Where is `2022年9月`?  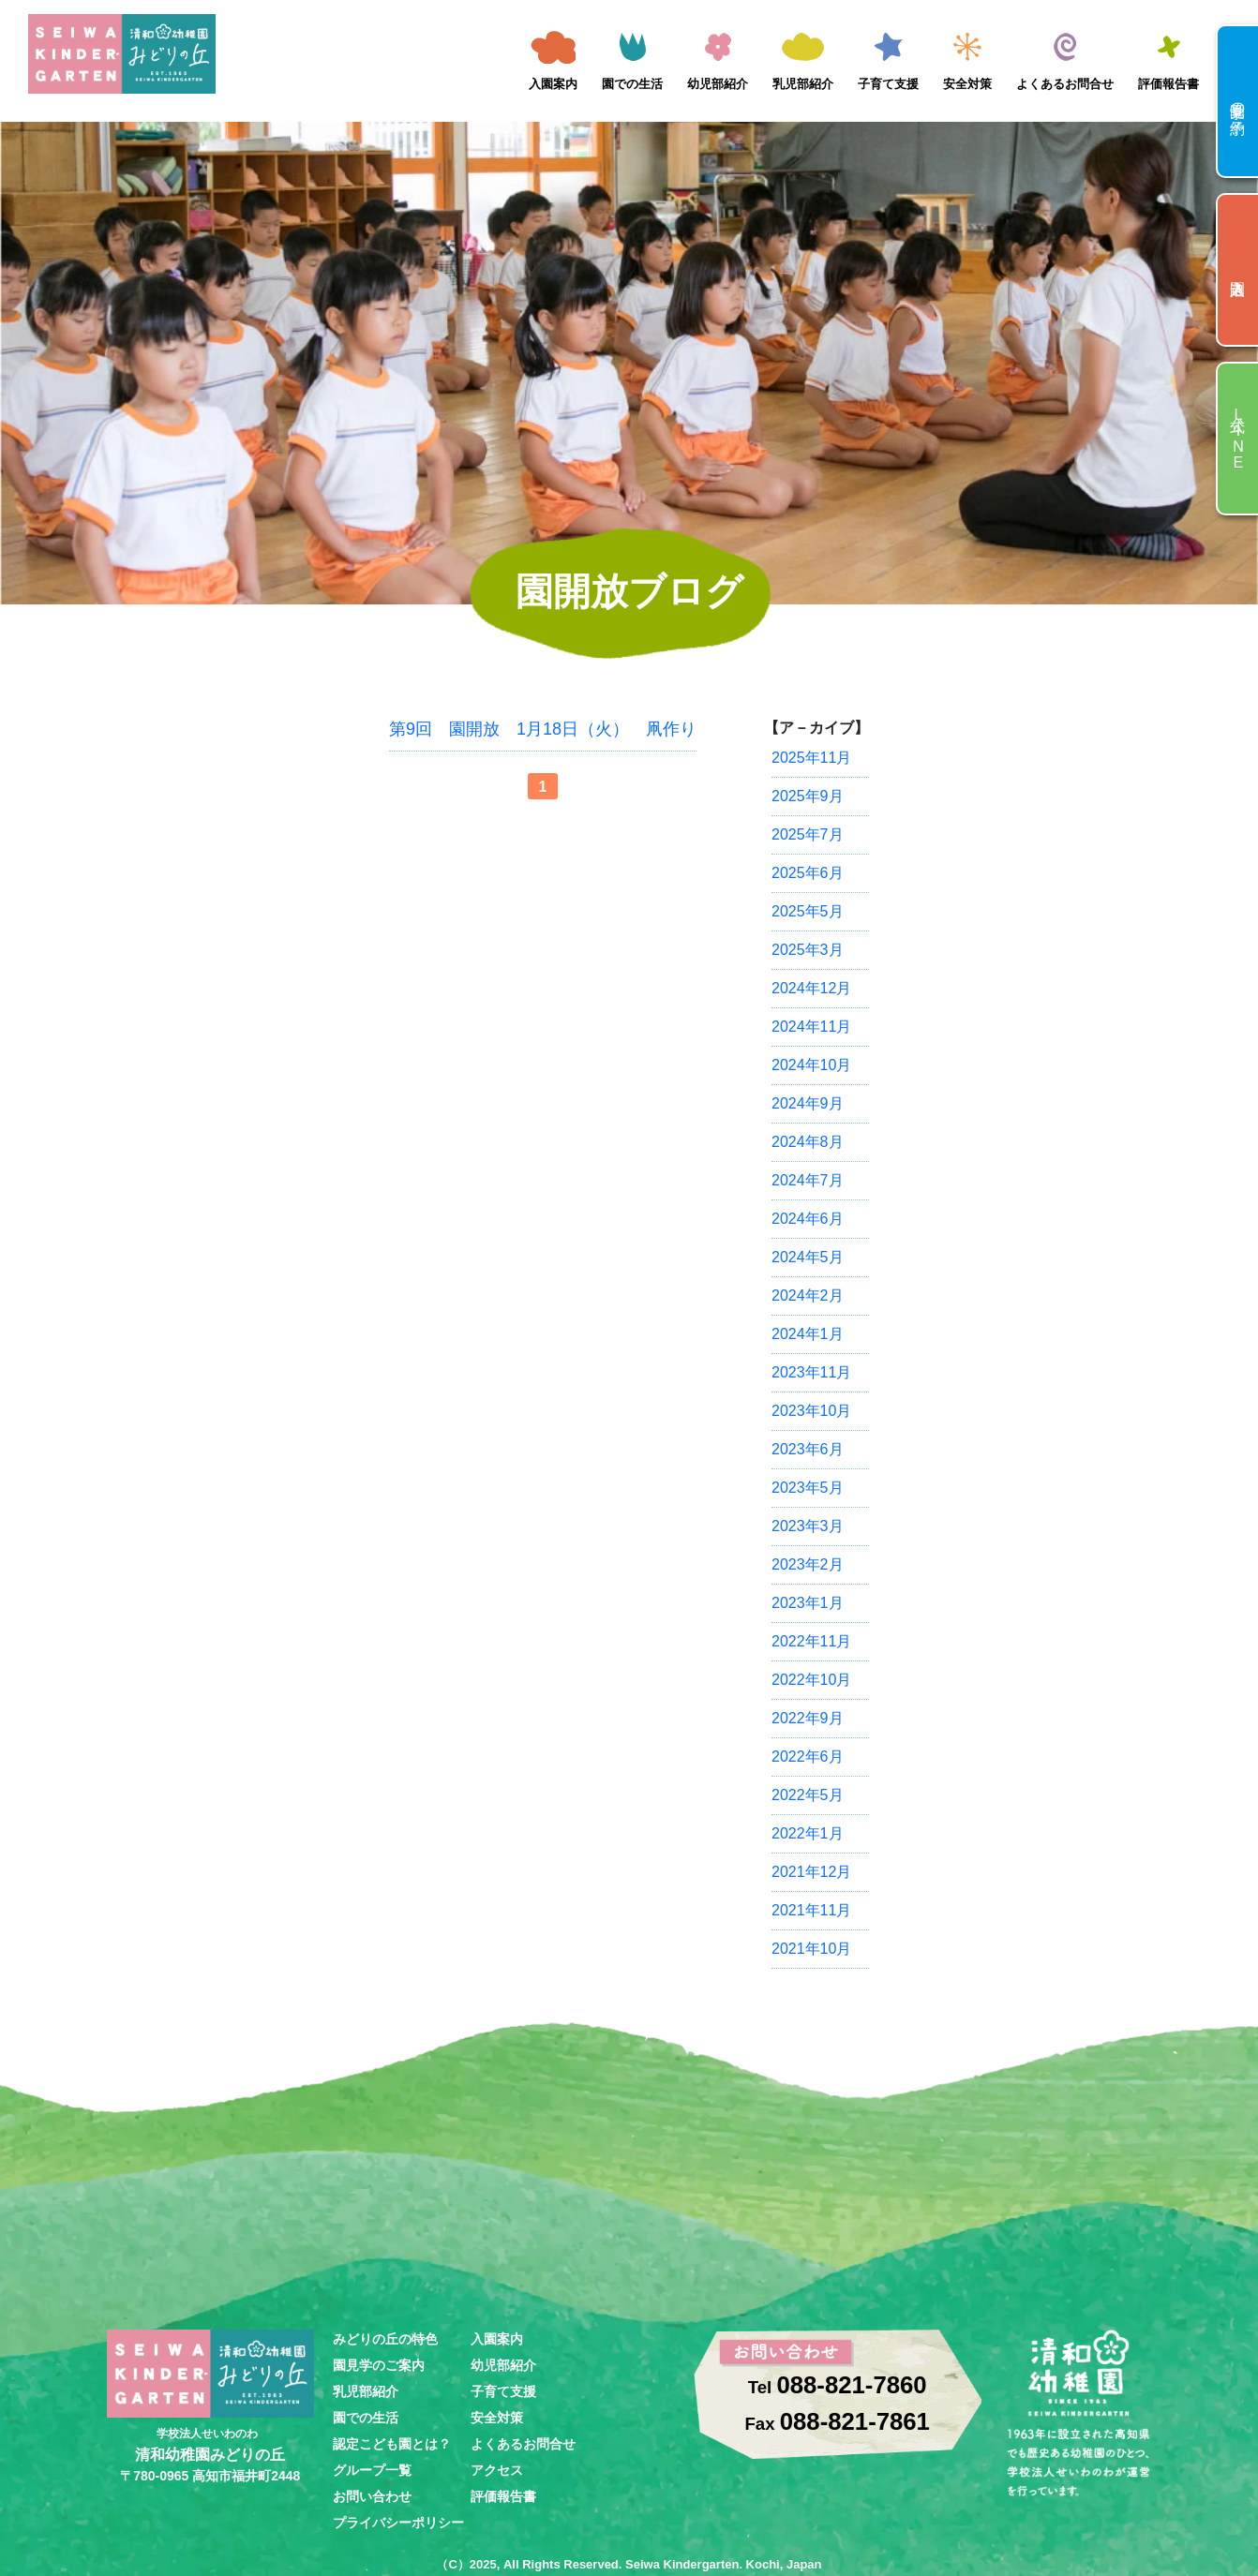
2022年9月 is located at coordinates (807, 1718).